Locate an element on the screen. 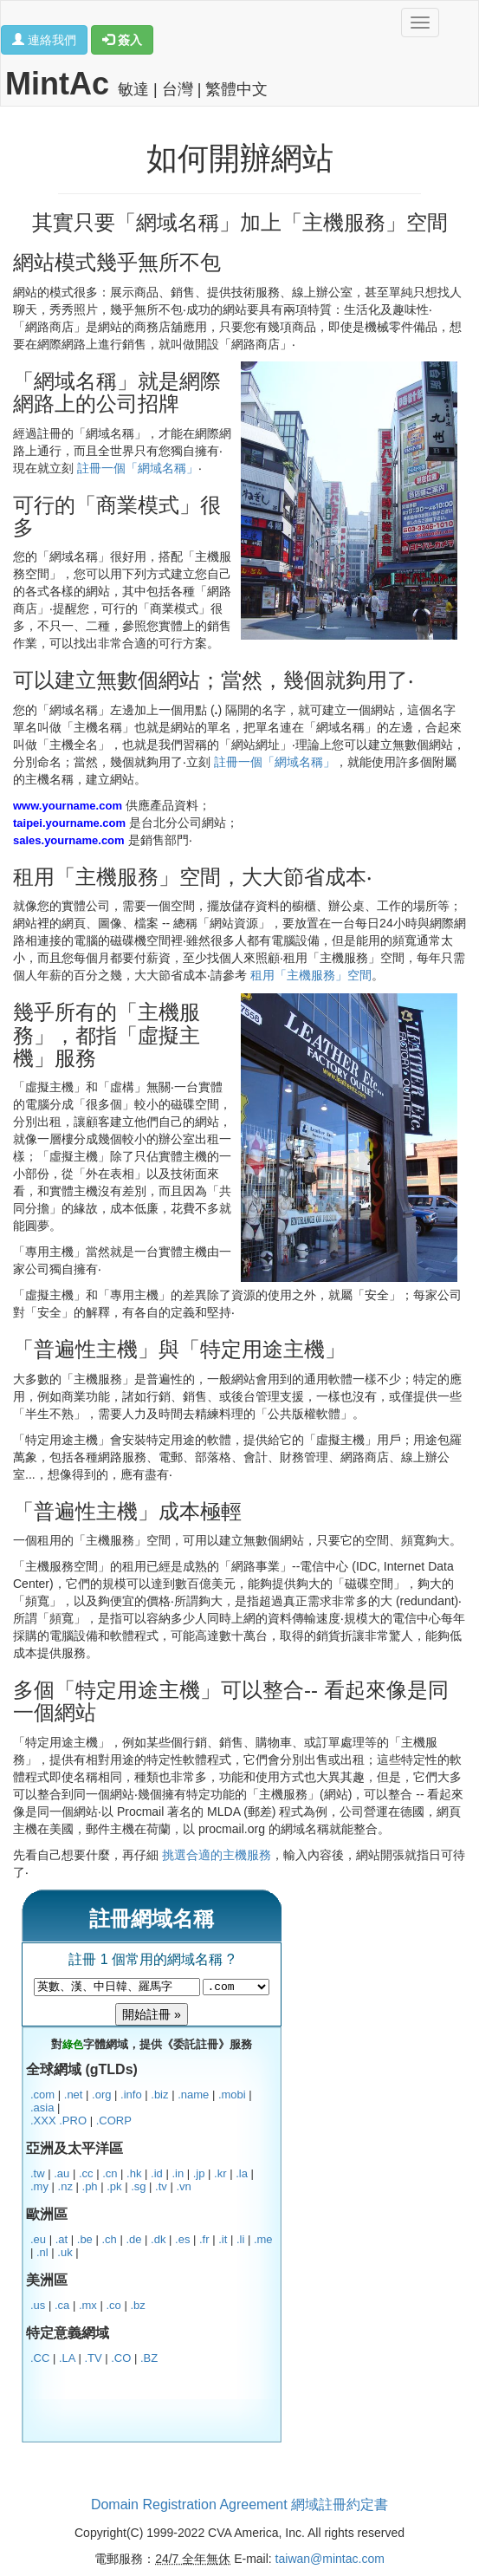 This screenshot has width=479, height=2576. .us is located at coordinates (37, 2305).